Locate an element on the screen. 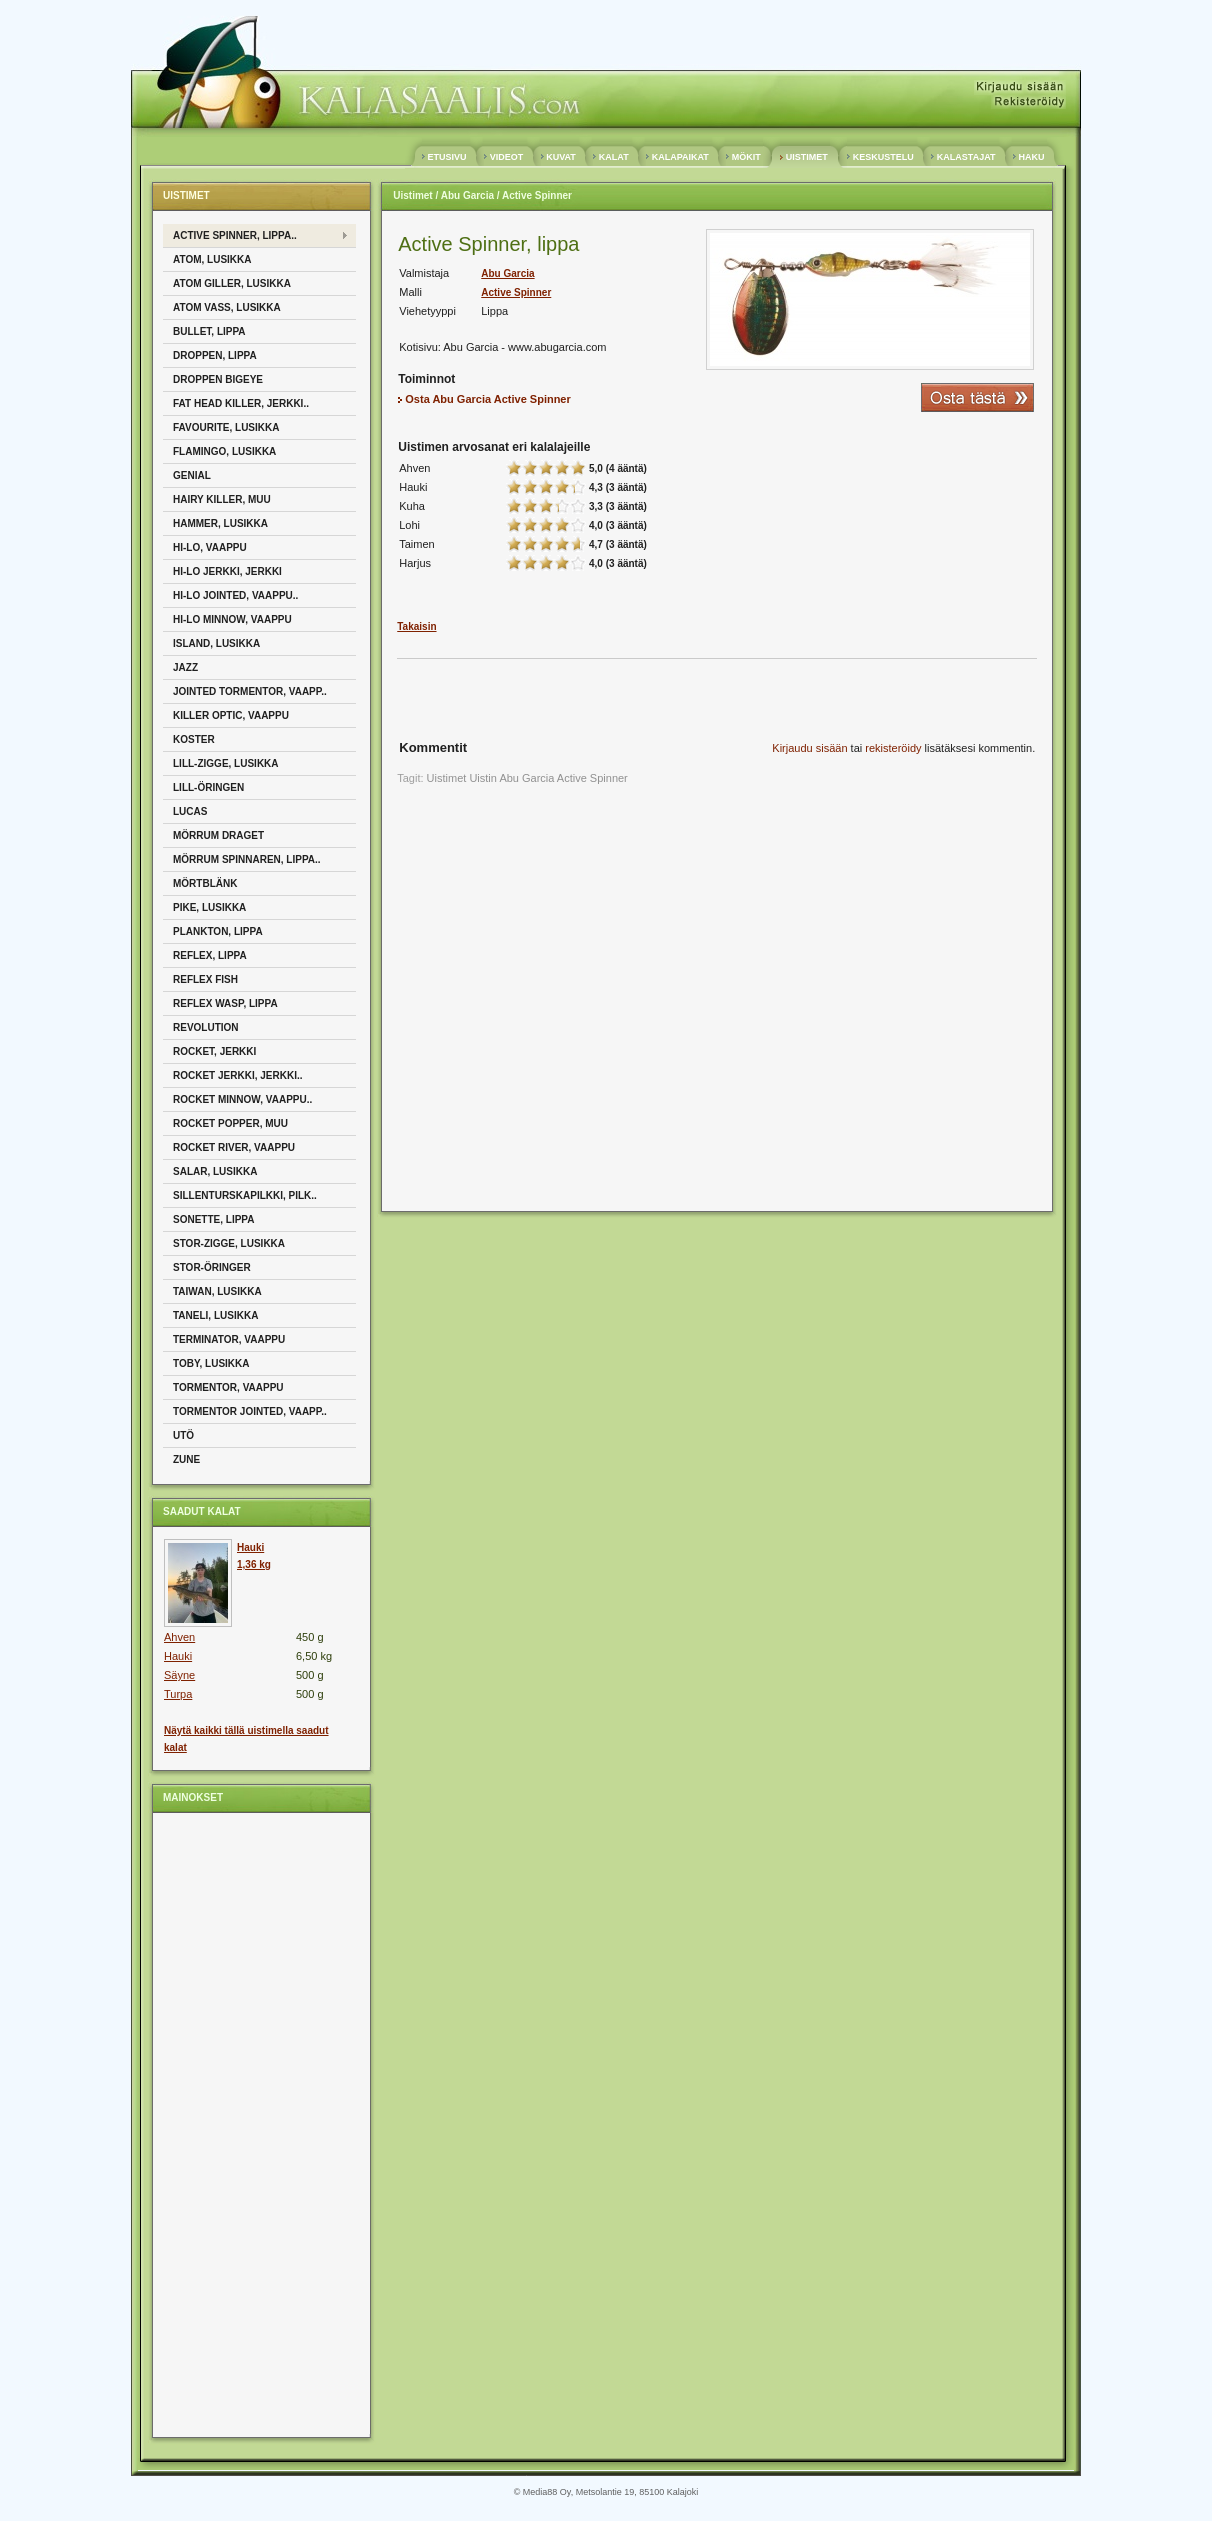 The width and height of the screenshot is (1212, 2521). MÖKIT is located at coordinates (746, 157).